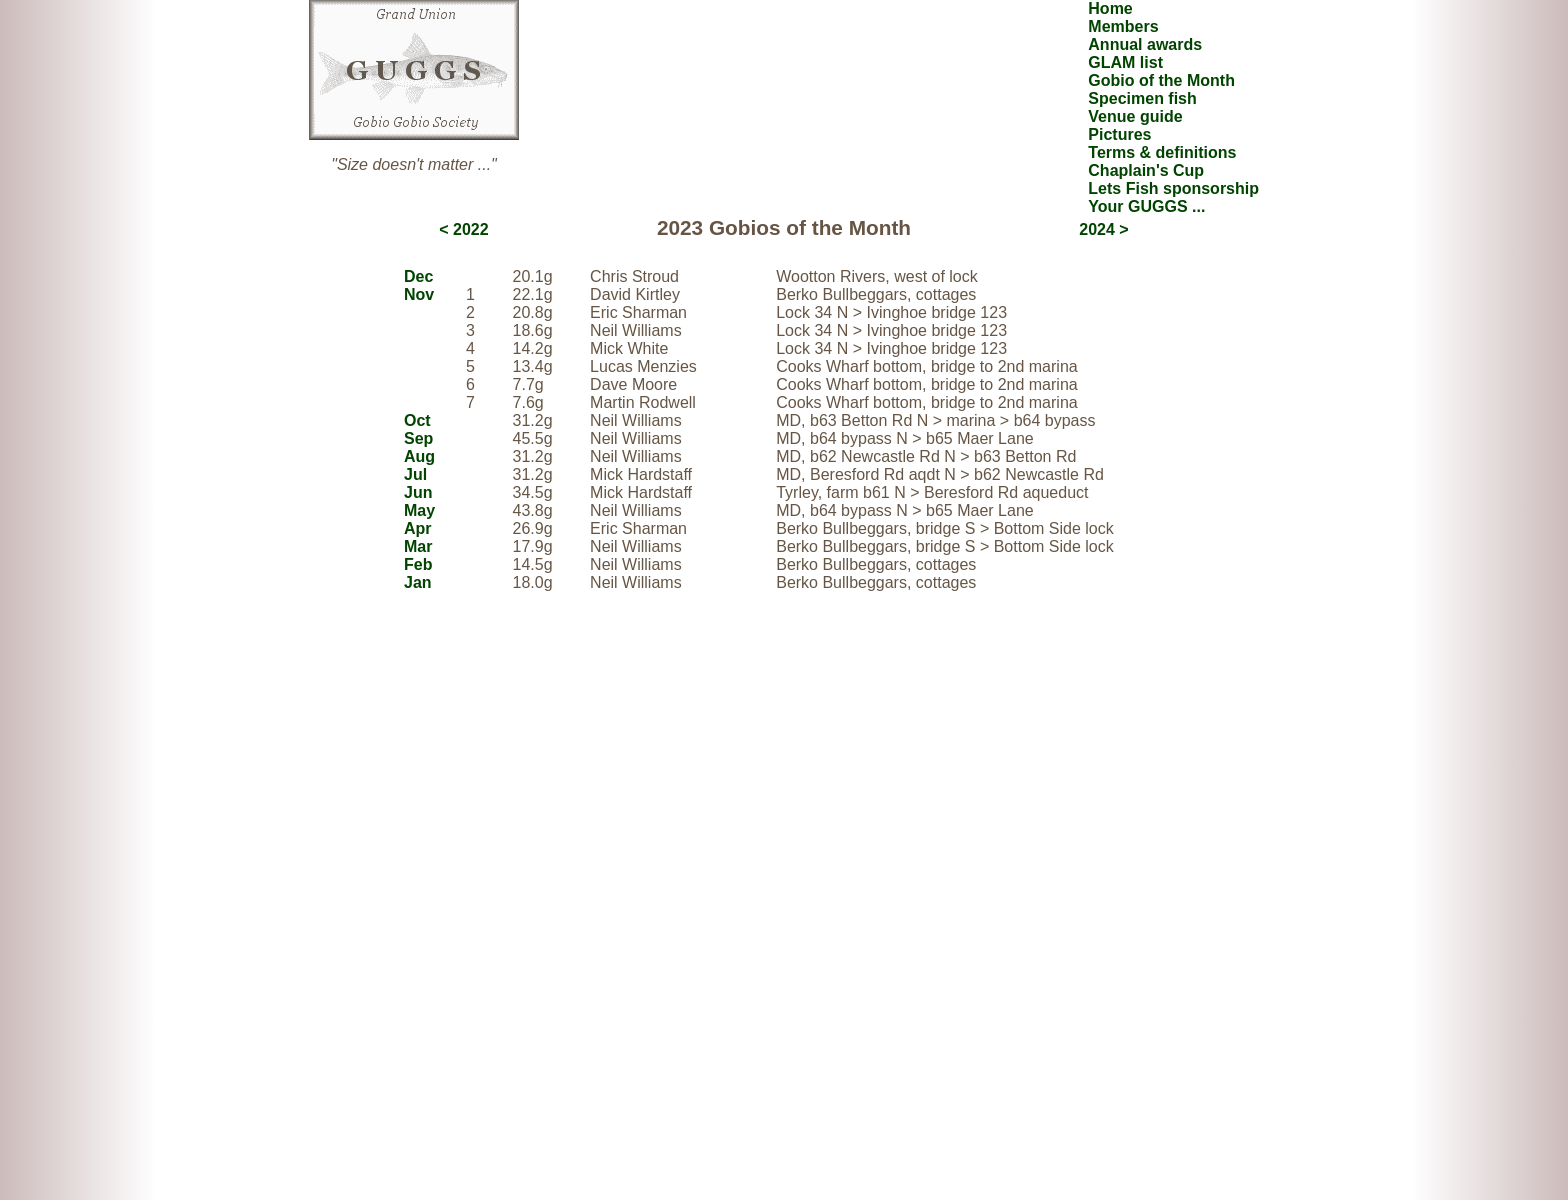  I want to click on Dec, so click(418, 276).